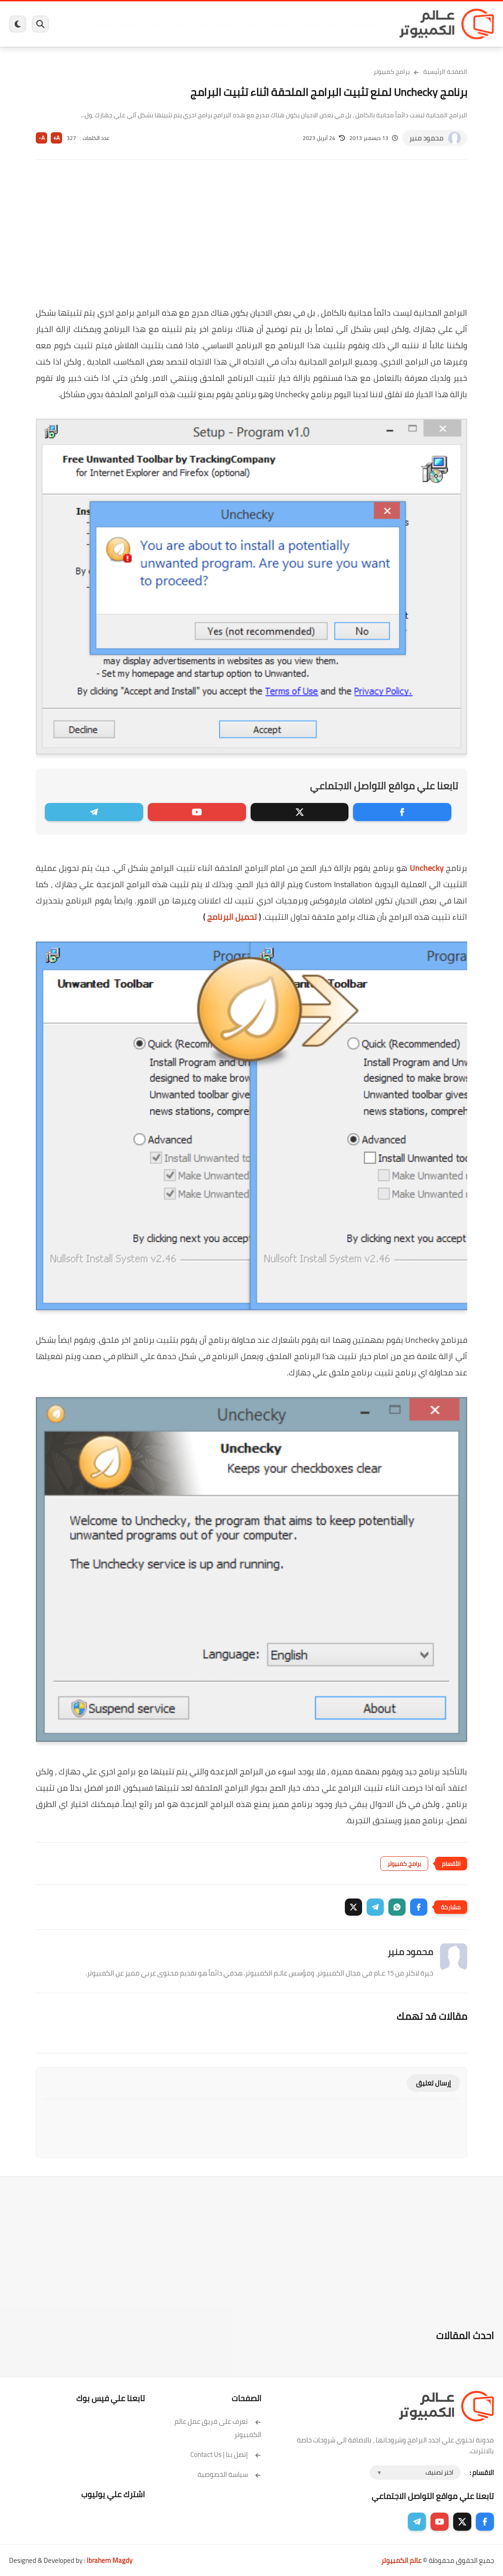 Image resolution: width=503 pixels, height=2576 pixels. What do you see at coordinates (481, 2472) in the screenshot?
I see `الاقسام :` at bounding box center [481, 2472].